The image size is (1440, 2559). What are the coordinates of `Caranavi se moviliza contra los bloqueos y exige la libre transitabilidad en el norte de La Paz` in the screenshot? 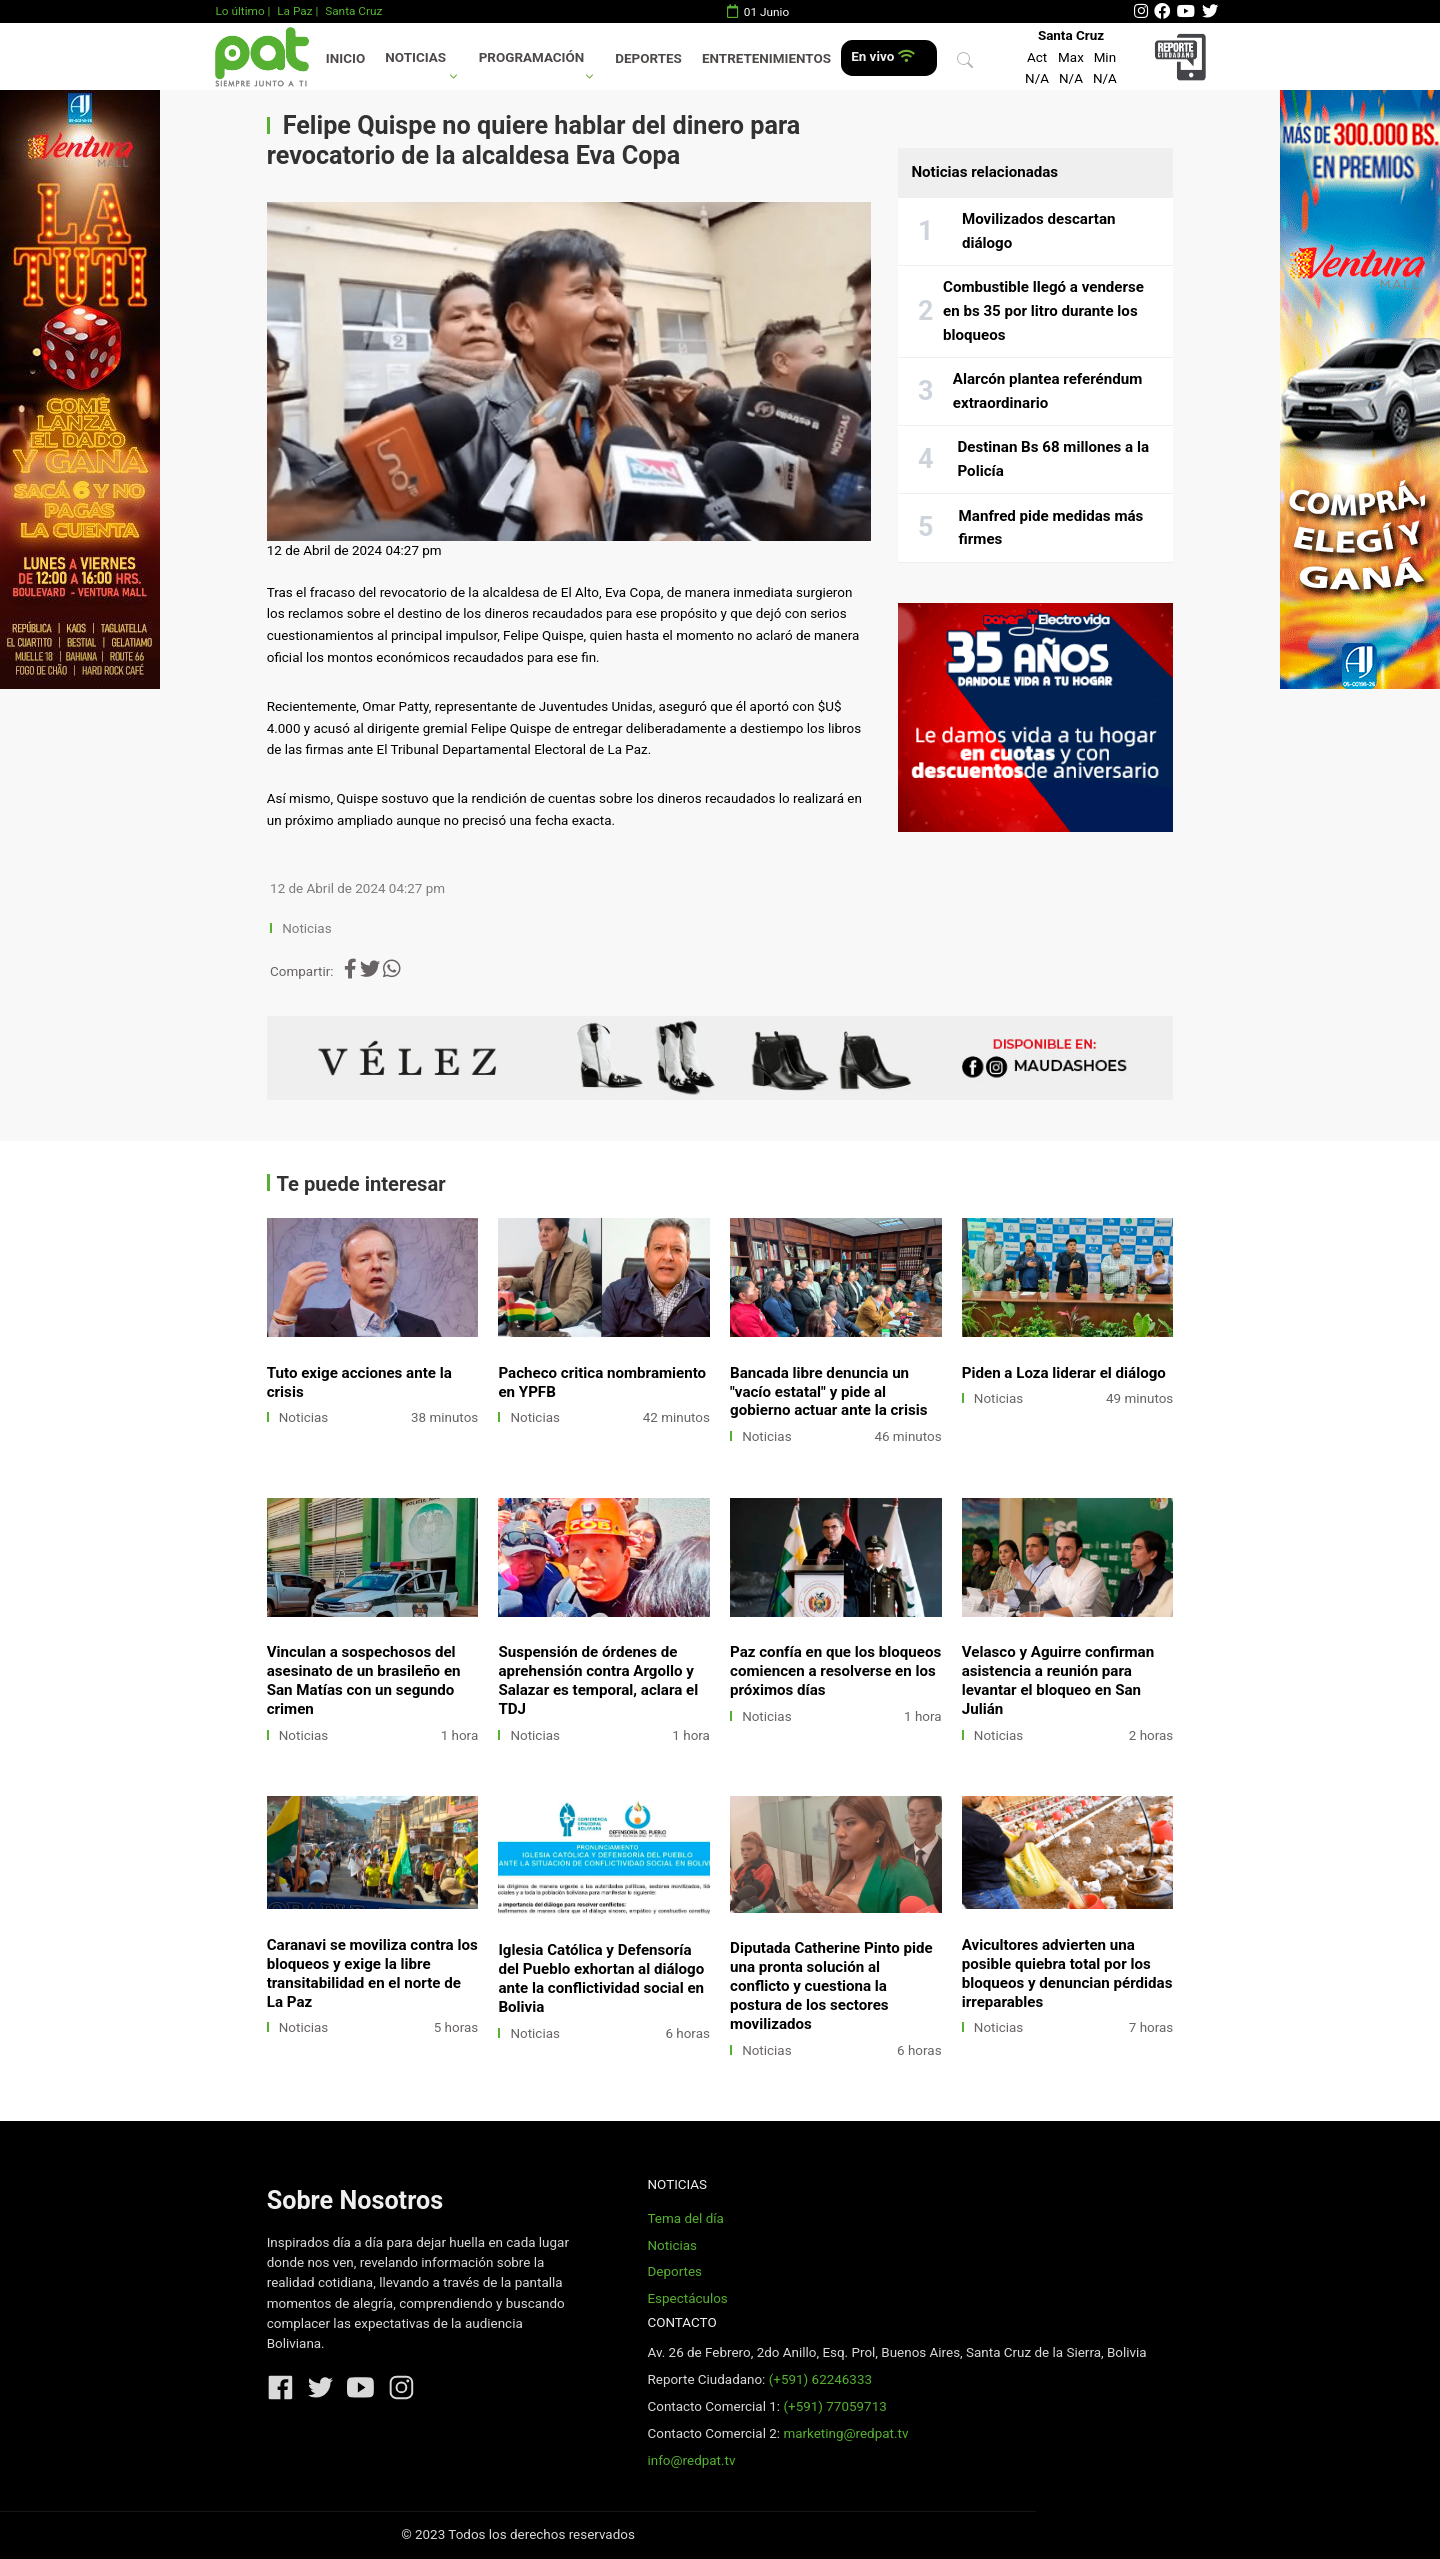 It's located at (372, 1973).